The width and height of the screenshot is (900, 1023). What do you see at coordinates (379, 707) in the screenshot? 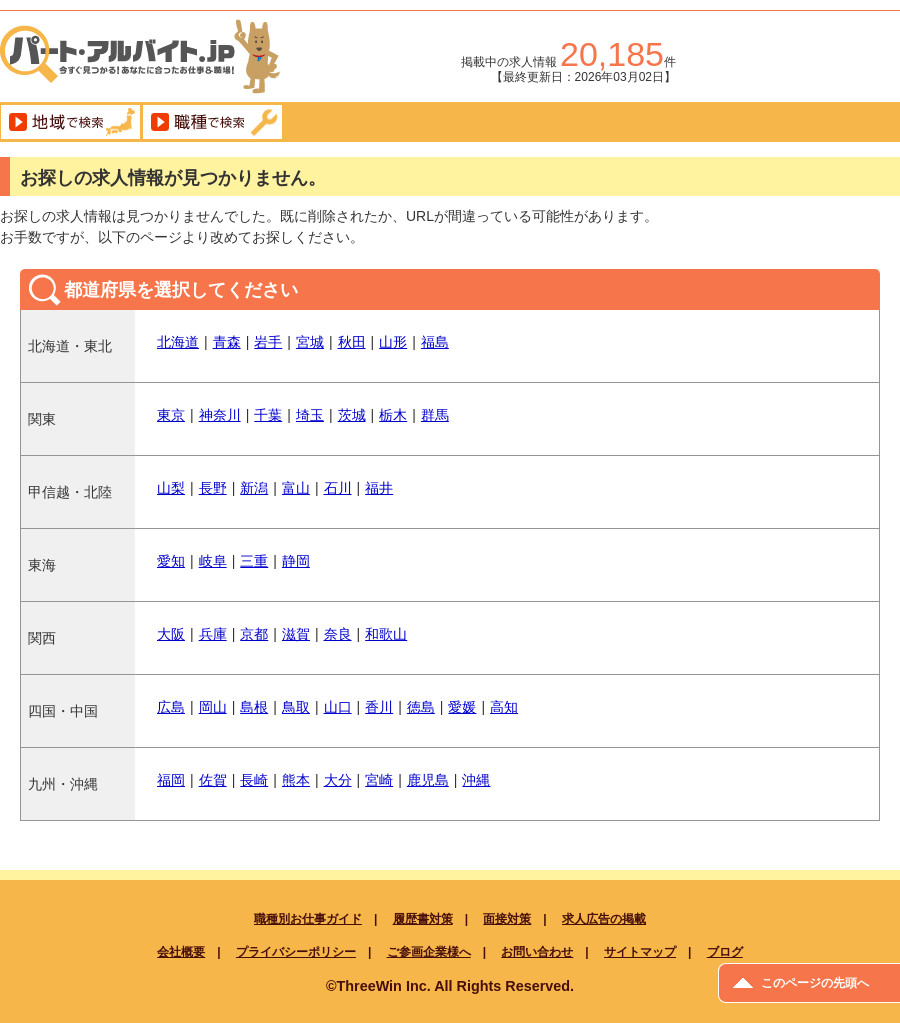
I see `香川` at bounding box center [379, 707].